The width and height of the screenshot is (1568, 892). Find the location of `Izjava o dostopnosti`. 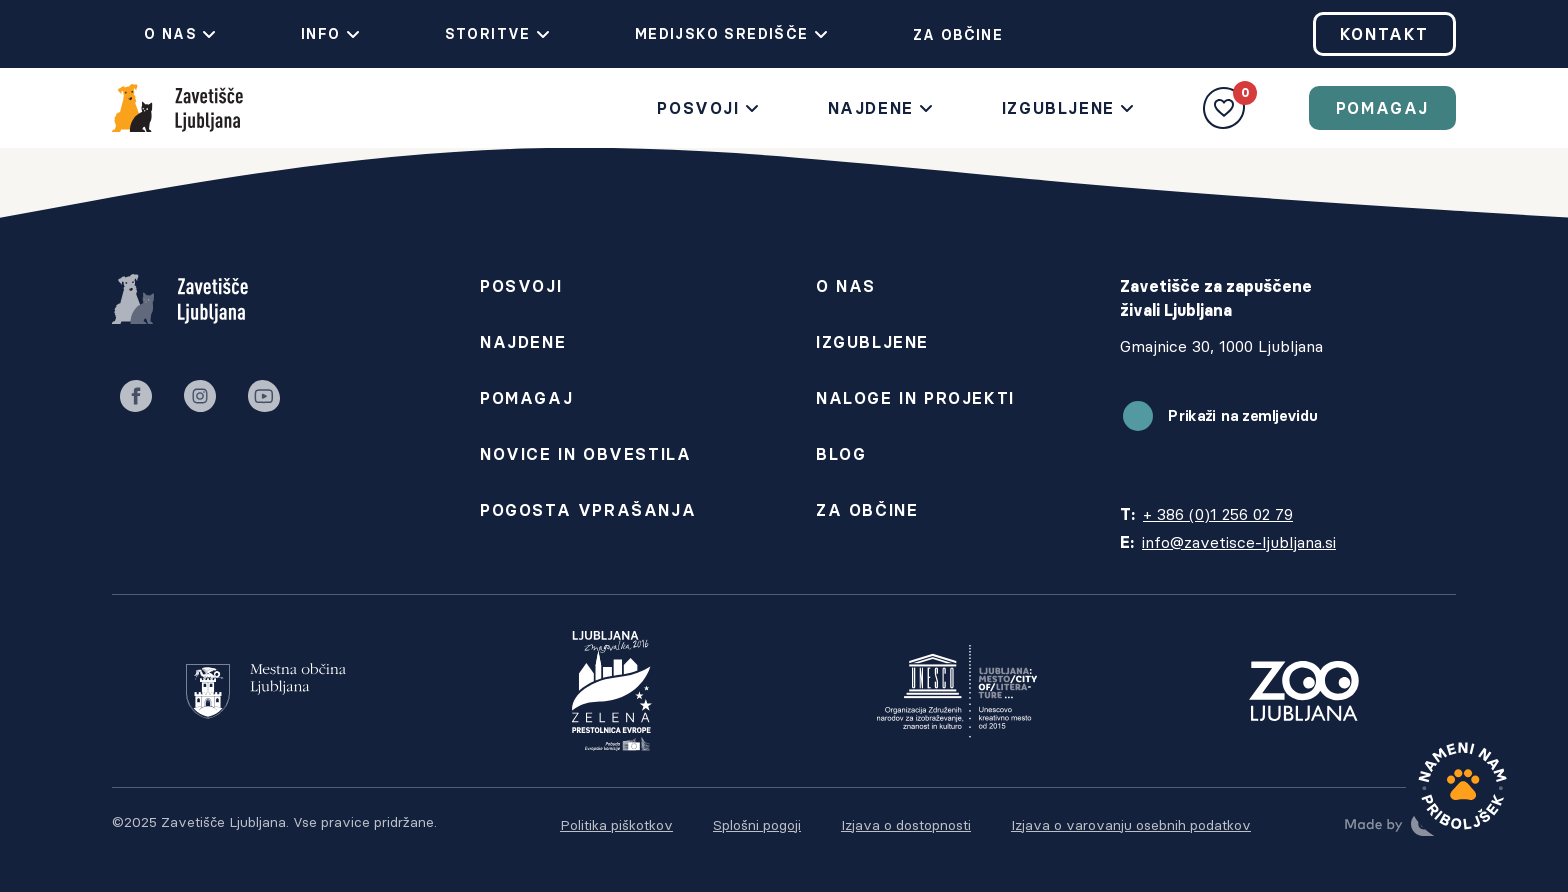

Izjava o dostopnosti is located at coordinates (906, 825).